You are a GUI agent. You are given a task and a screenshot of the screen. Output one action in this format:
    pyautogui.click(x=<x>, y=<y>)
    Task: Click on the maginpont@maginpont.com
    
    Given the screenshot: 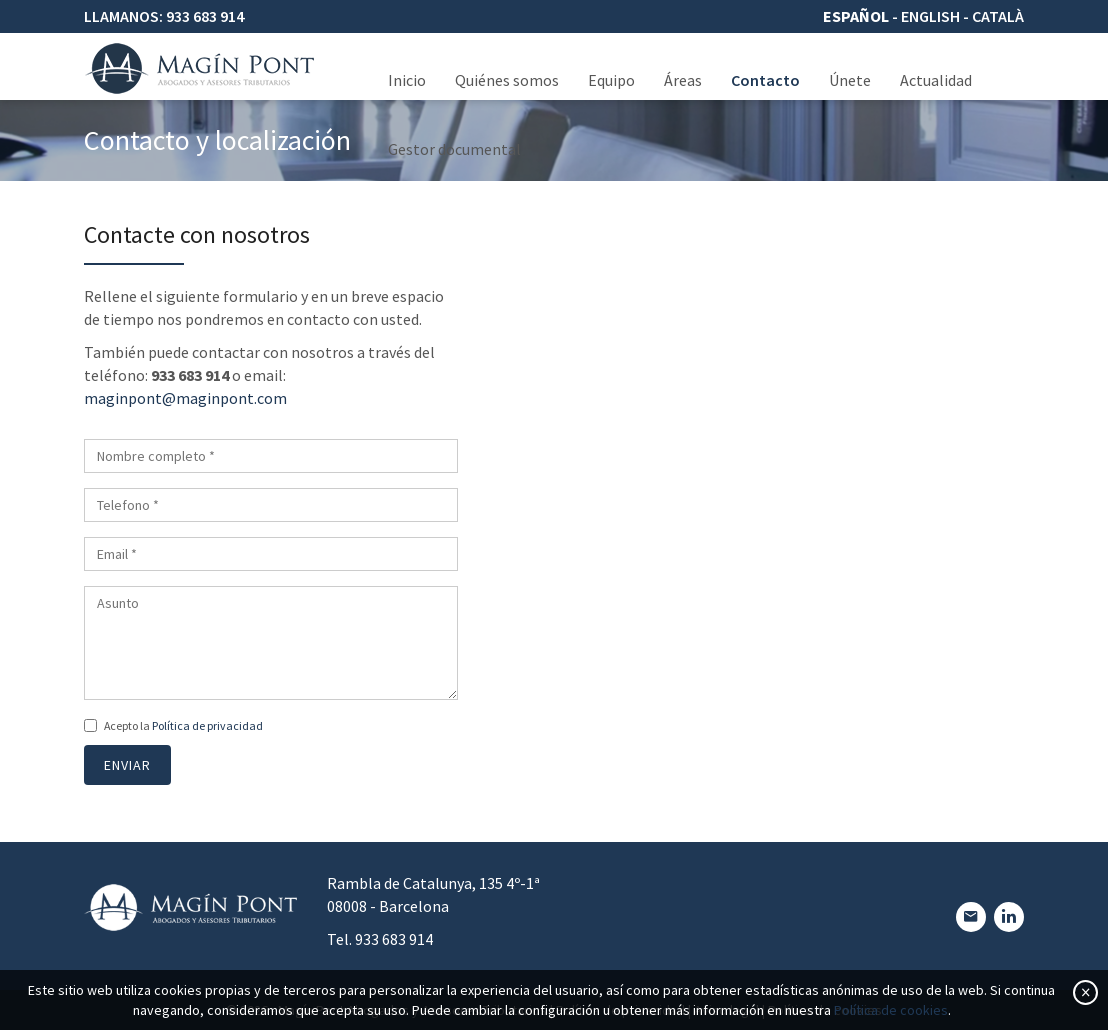 What is the action you would take?
    pyautogui.click(x=185, y=398)
    